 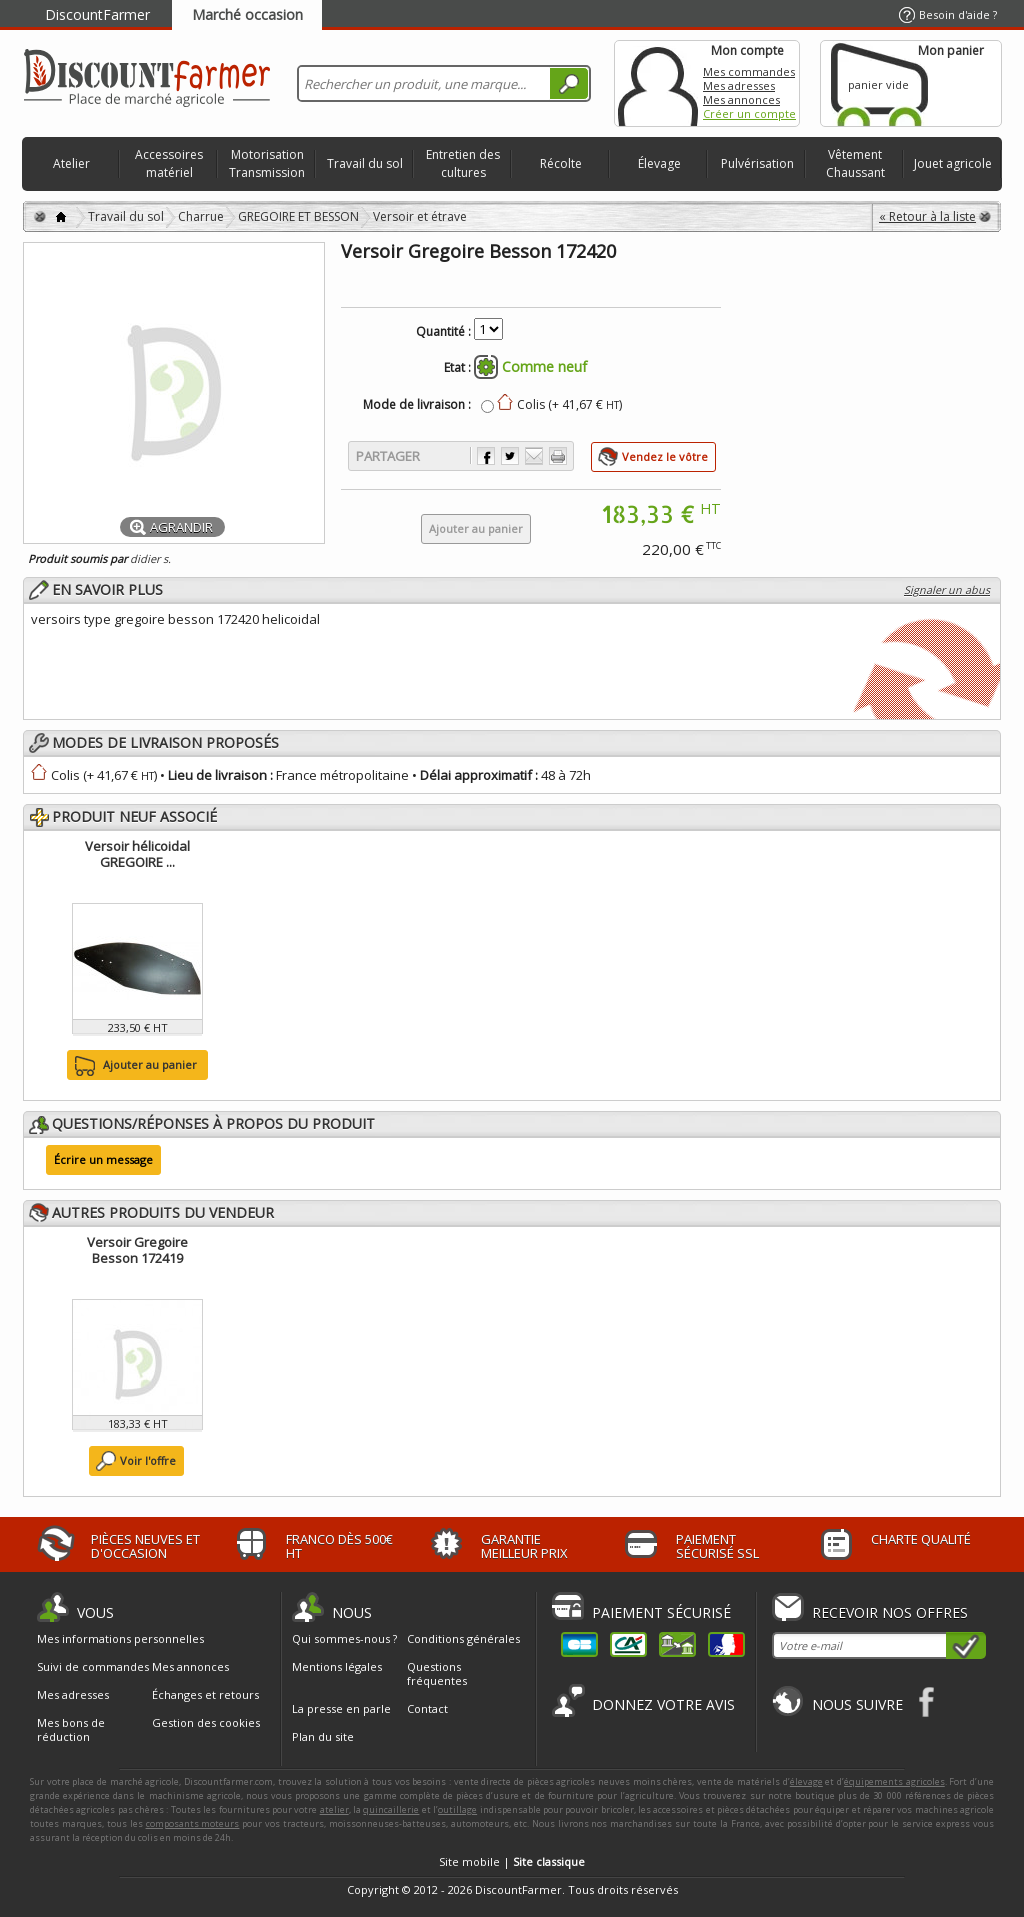 What do you see at coordinates (341, 1708) in the screenshot?
I see `La presse en parle` at bounding box center [341, 1708].